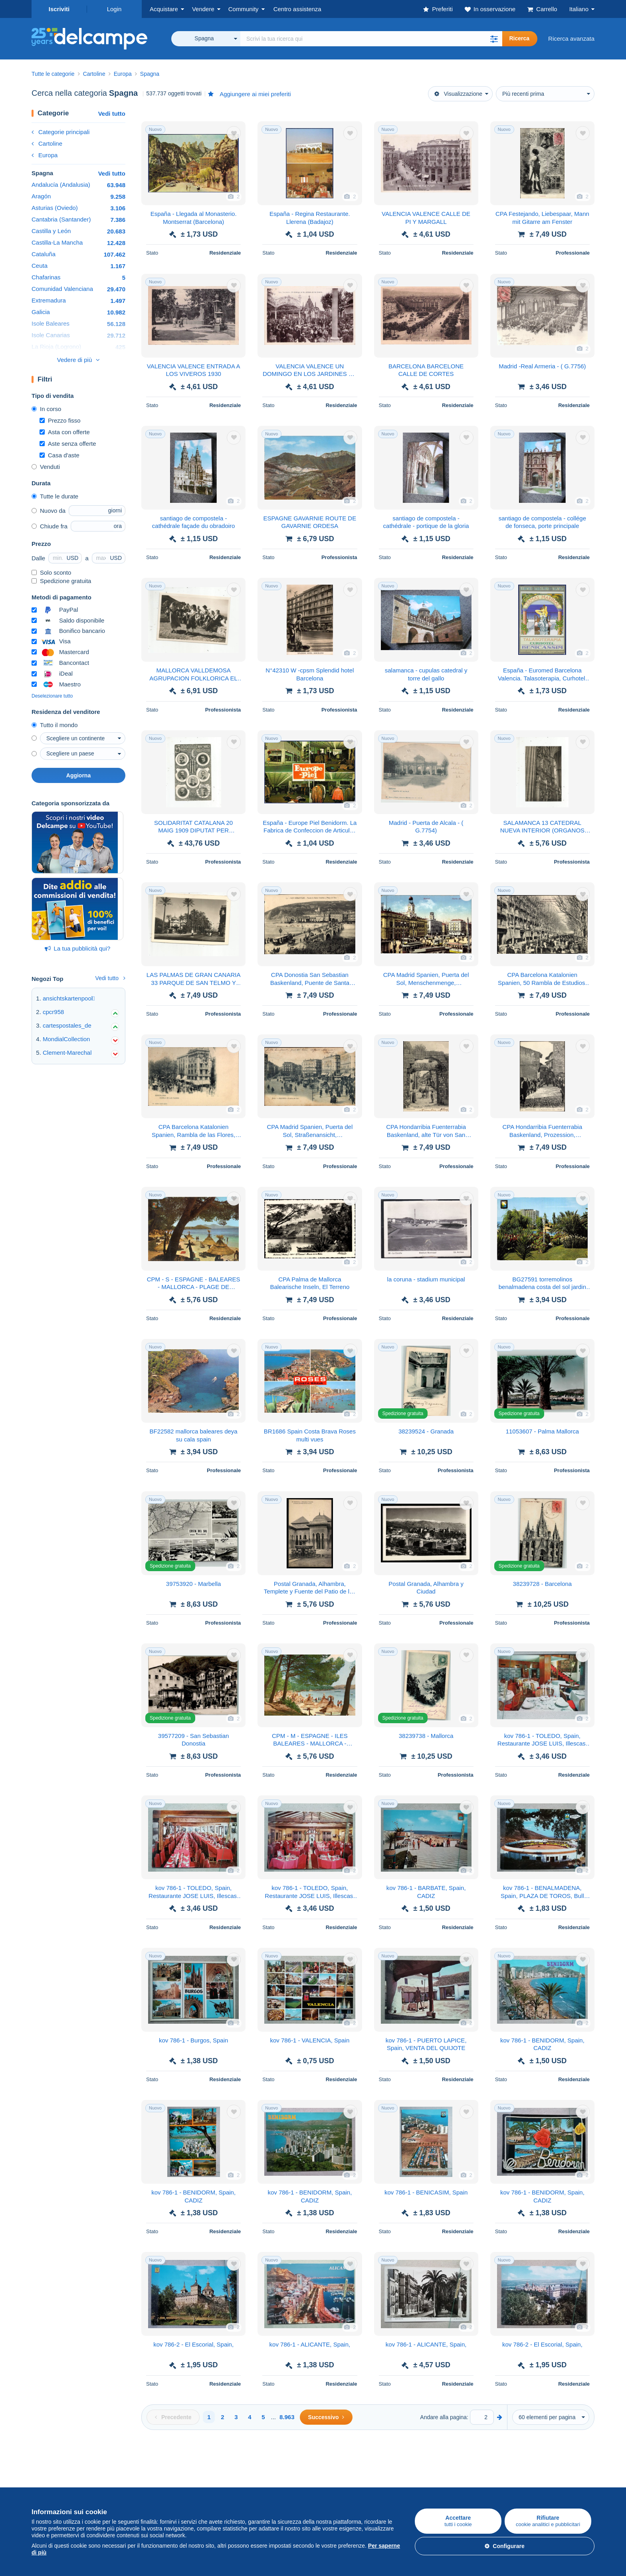 This screenshot has height=2576, width=626. What do you see at coordinates (529, 2469) in the screenshot?
I see `Convertitore di valuta` at bounding box center [529, 2469].